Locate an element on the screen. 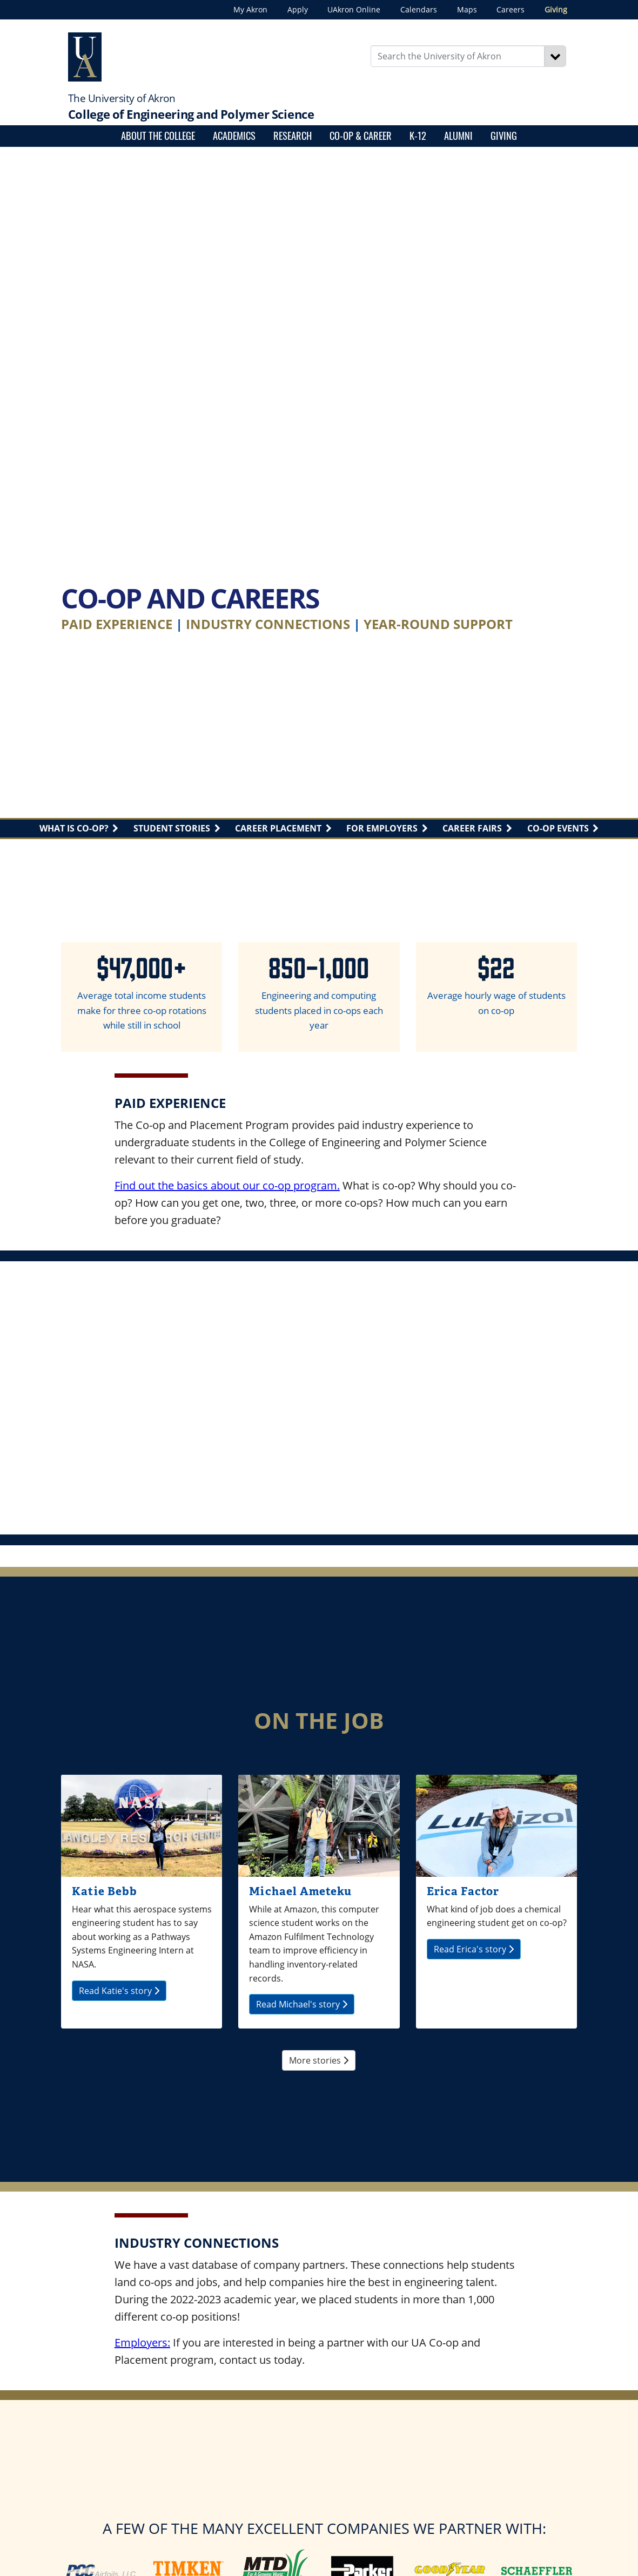  More stories is located at coordinates (318, 2060).